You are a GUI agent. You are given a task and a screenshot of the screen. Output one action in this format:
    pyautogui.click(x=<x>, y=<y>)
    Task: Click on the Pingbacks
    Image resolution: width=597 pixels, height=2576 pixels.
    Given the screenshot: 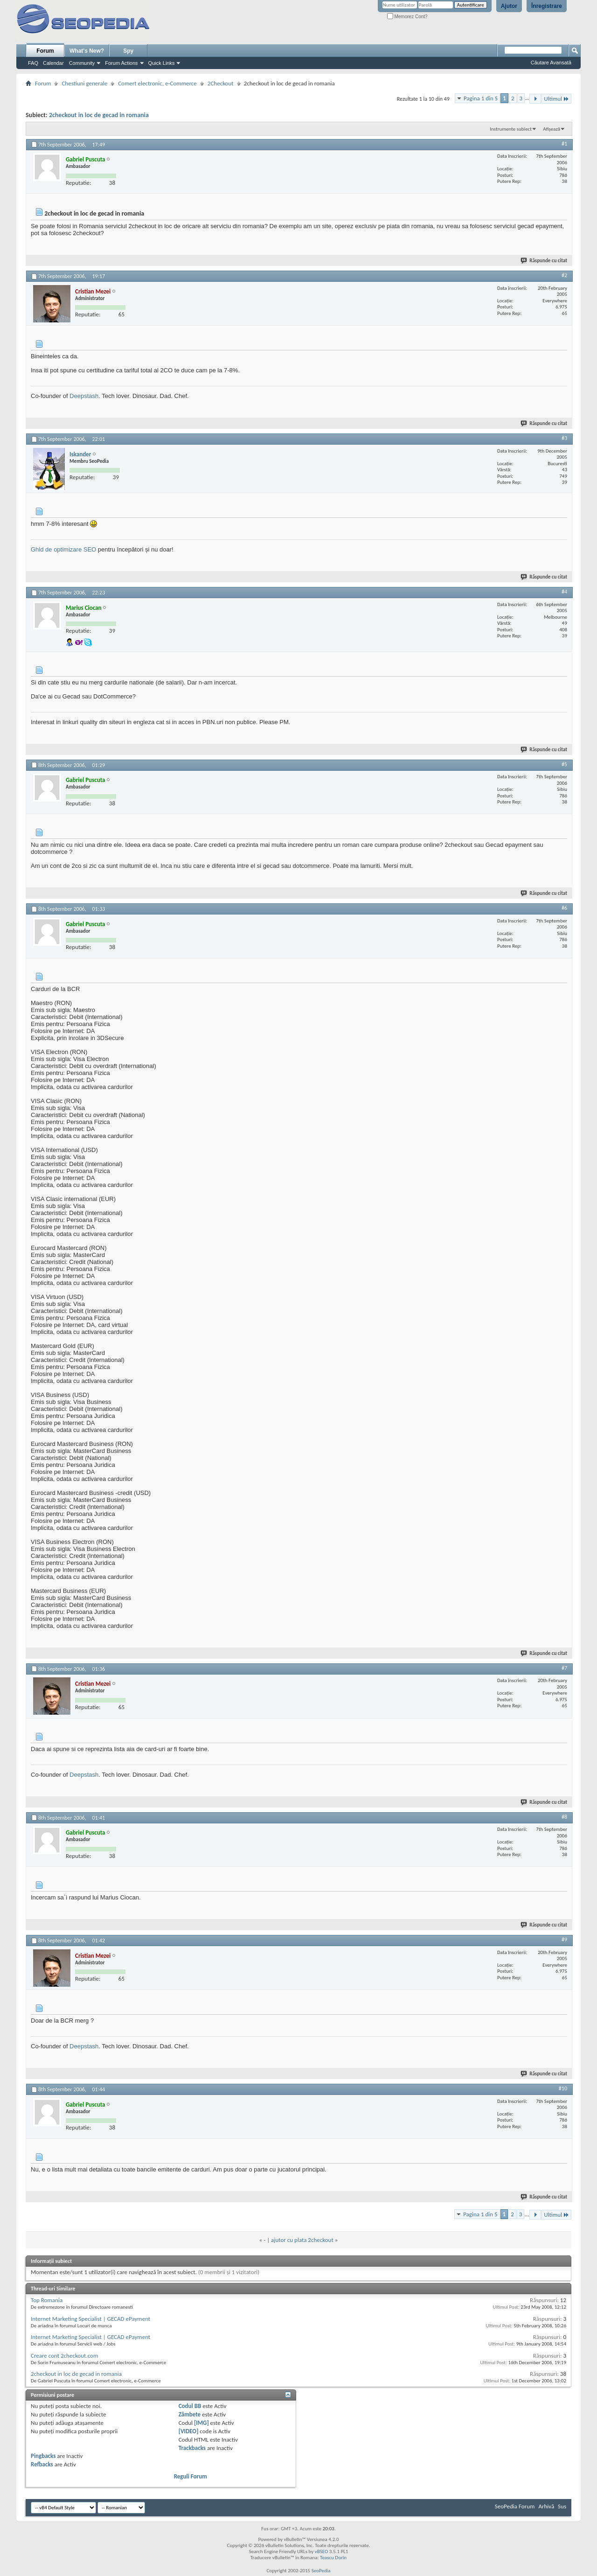 What is the action you would take?
    pyautogui.click(x=43, y=2455)
    